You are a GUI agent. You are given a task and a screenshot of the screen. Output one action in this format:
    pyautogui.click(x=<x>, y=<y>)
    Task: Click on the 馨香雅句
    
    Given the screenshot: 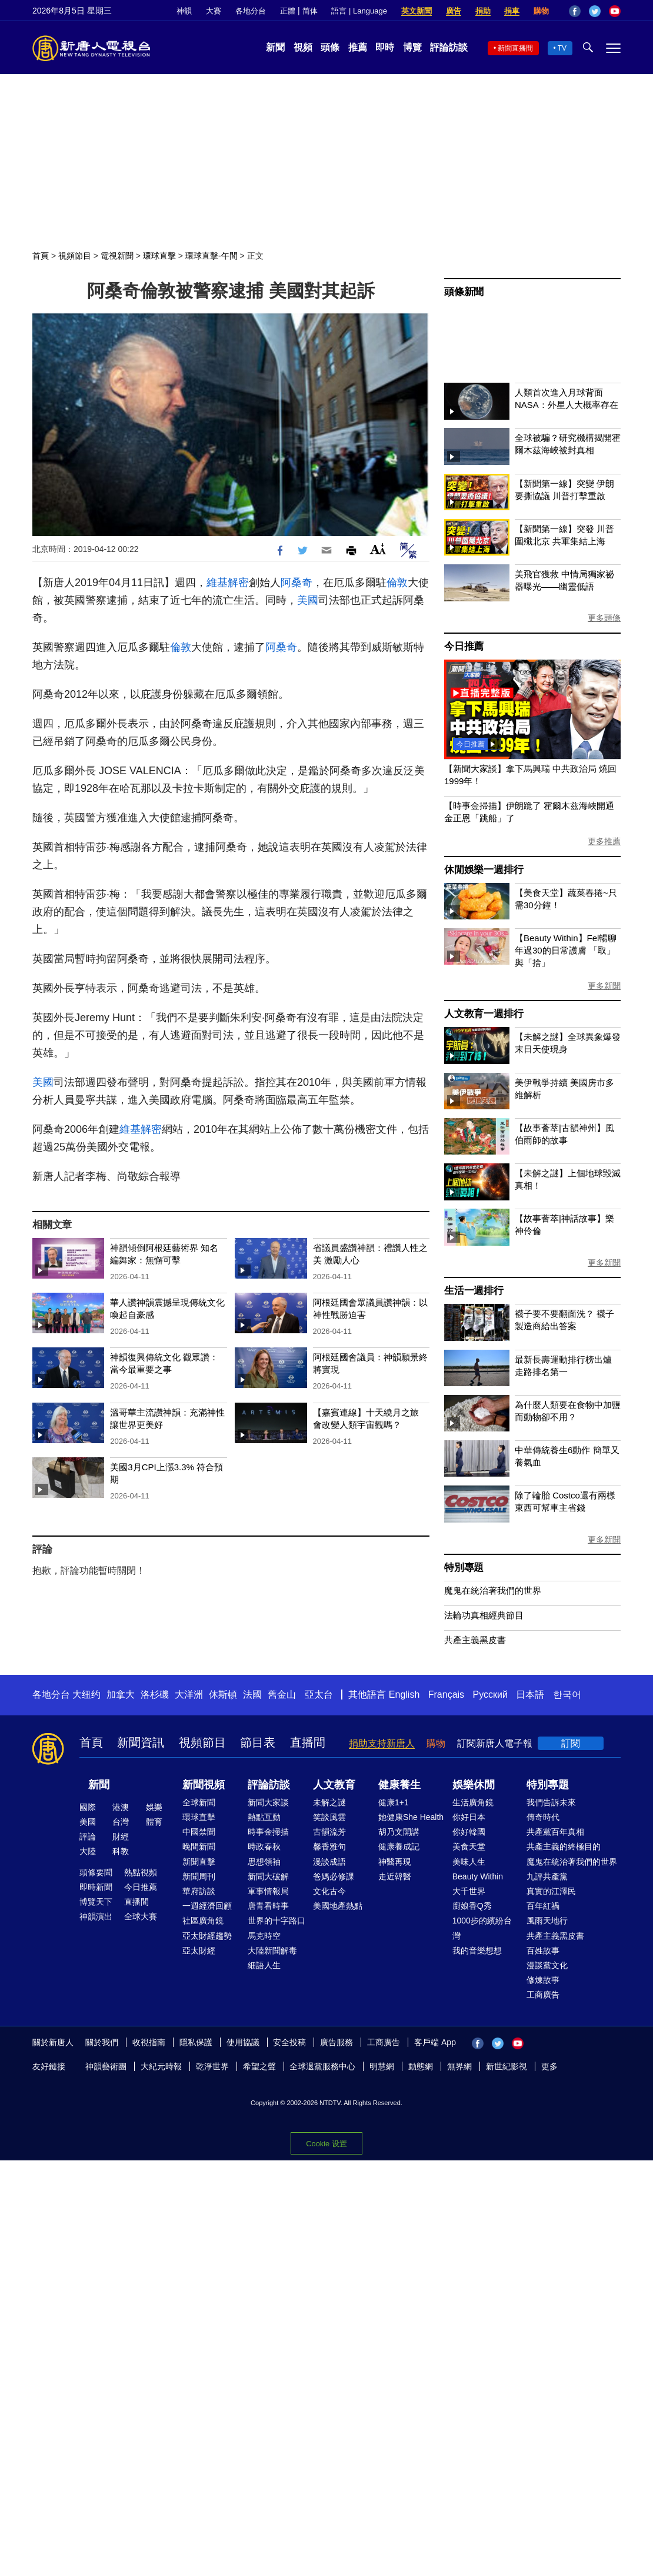 What is the action you would take?
    pyautogui.click(x=329, y=1846)
    